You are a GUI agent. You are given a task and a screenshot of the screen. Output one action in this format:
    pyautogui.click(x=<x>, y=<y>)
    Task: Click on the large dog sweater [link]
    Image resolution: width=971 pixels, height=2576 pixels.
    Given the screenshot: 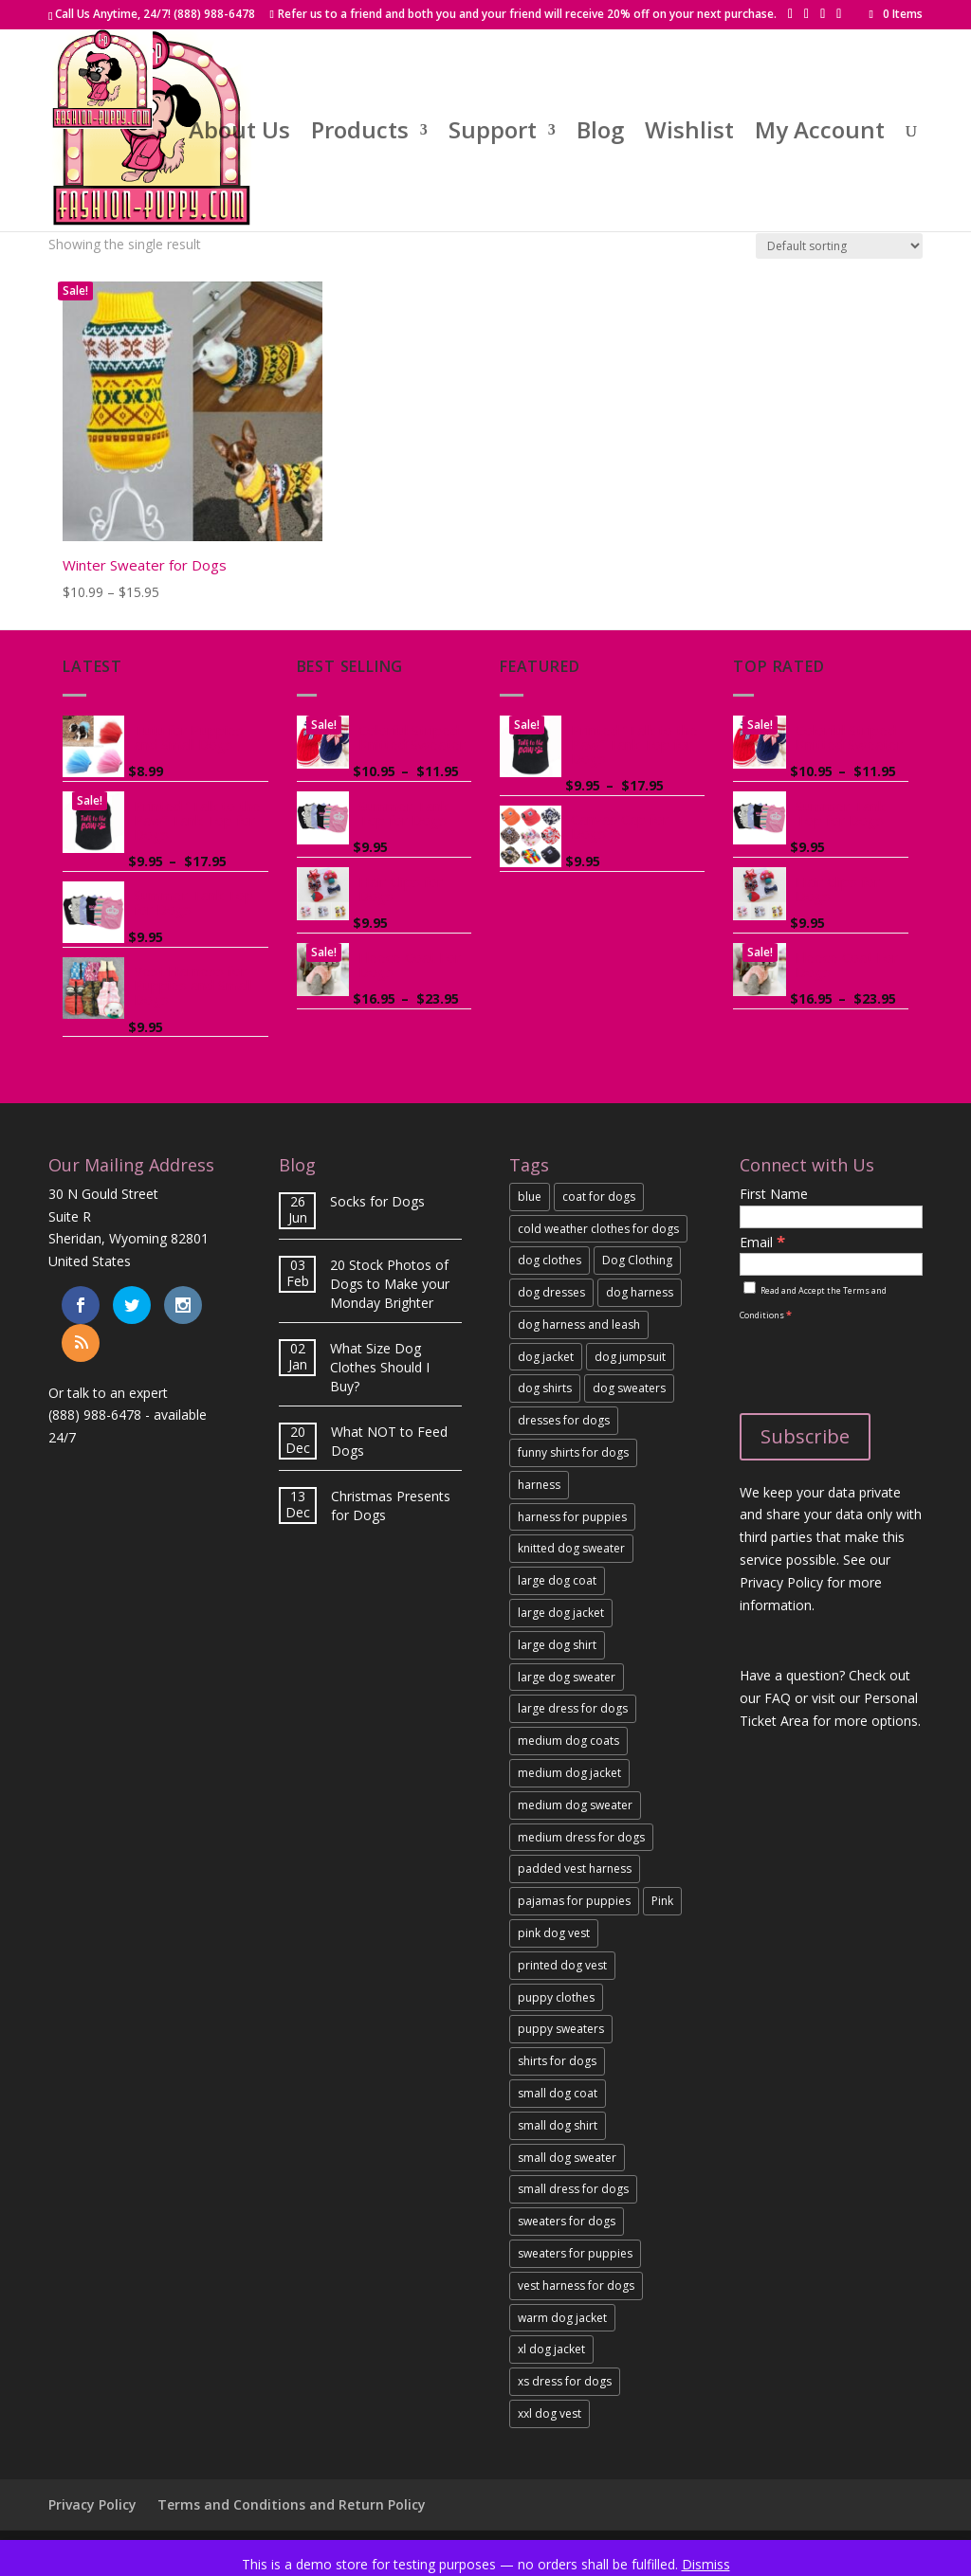 What is the action you would take?
    pyautogui.click(x=566, y=1677)
    